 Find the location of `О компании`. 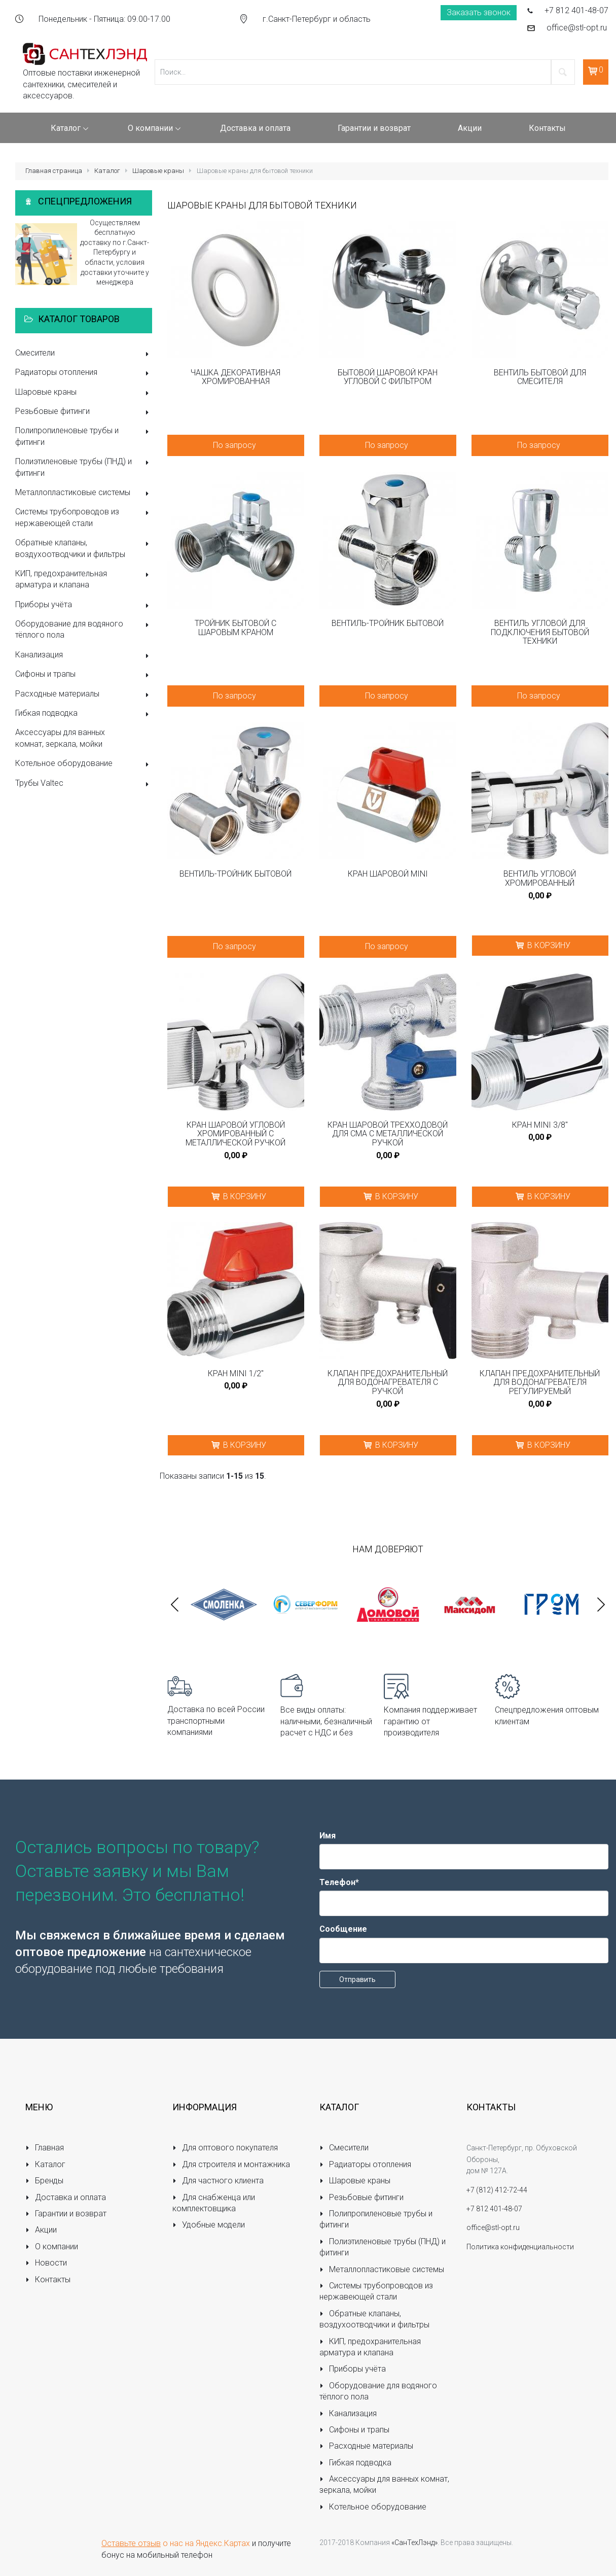

О компании is located at coordinates (51, 2246).